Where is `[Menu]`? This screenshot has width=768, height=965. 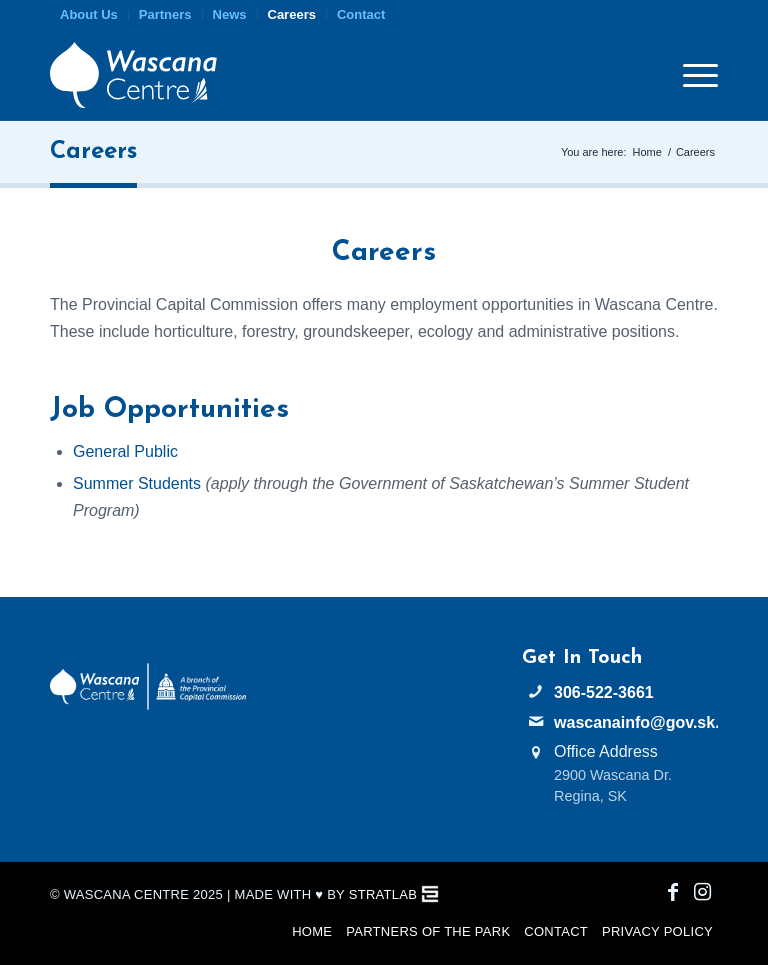 [Menu] is located at coordinates (690, 75).